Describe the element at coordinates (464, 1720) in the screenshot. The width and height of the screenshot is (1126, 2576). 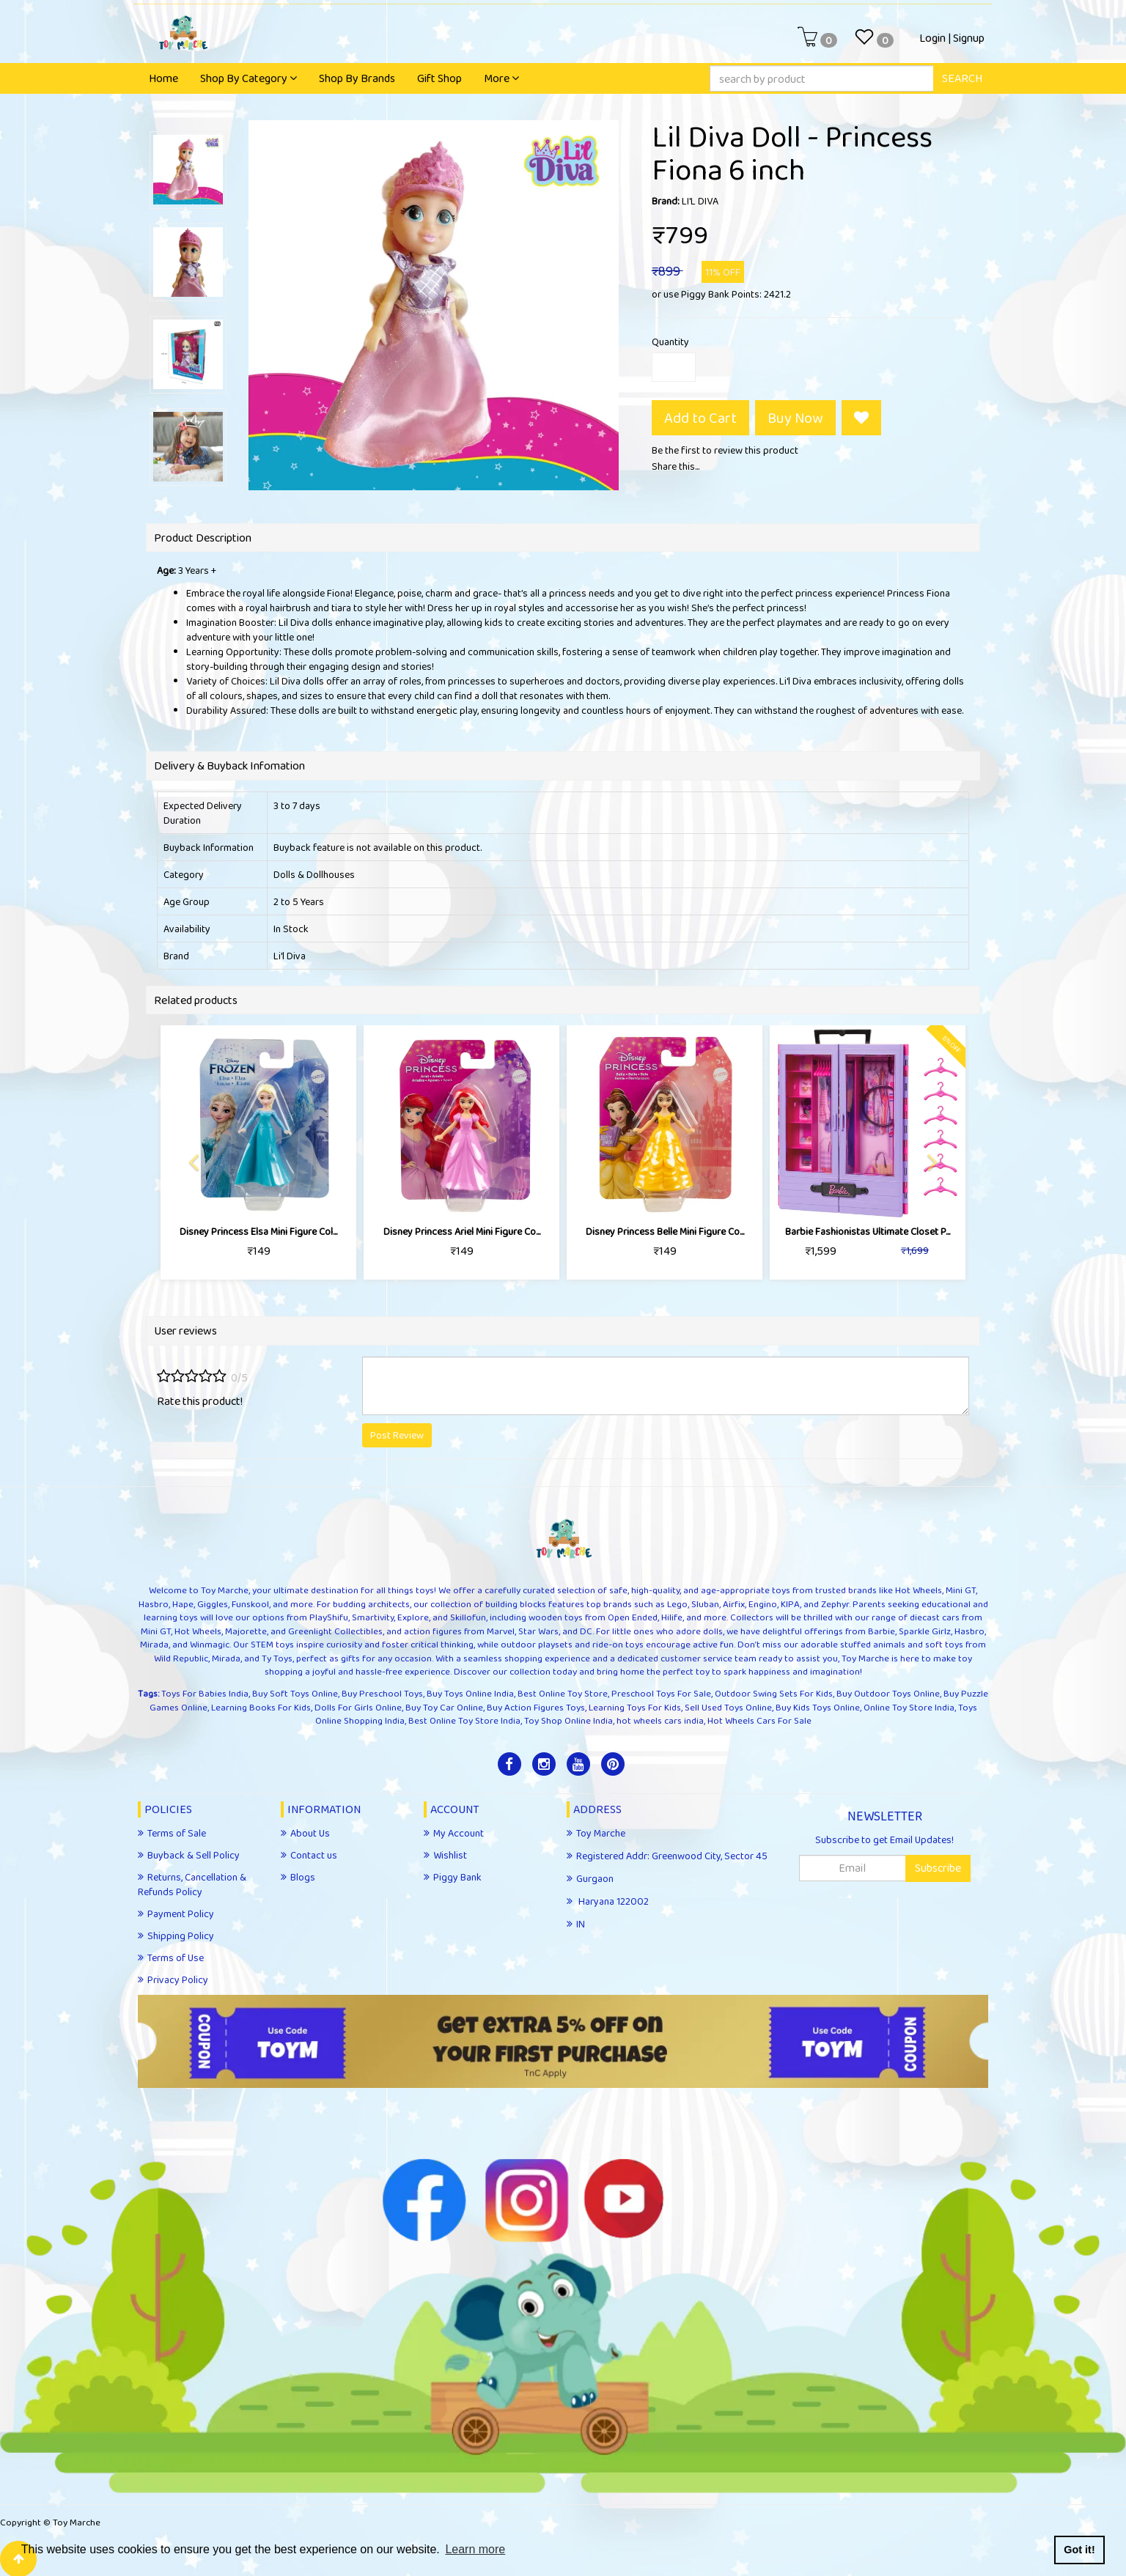
I see `Best Online Toy Store India` at that location.